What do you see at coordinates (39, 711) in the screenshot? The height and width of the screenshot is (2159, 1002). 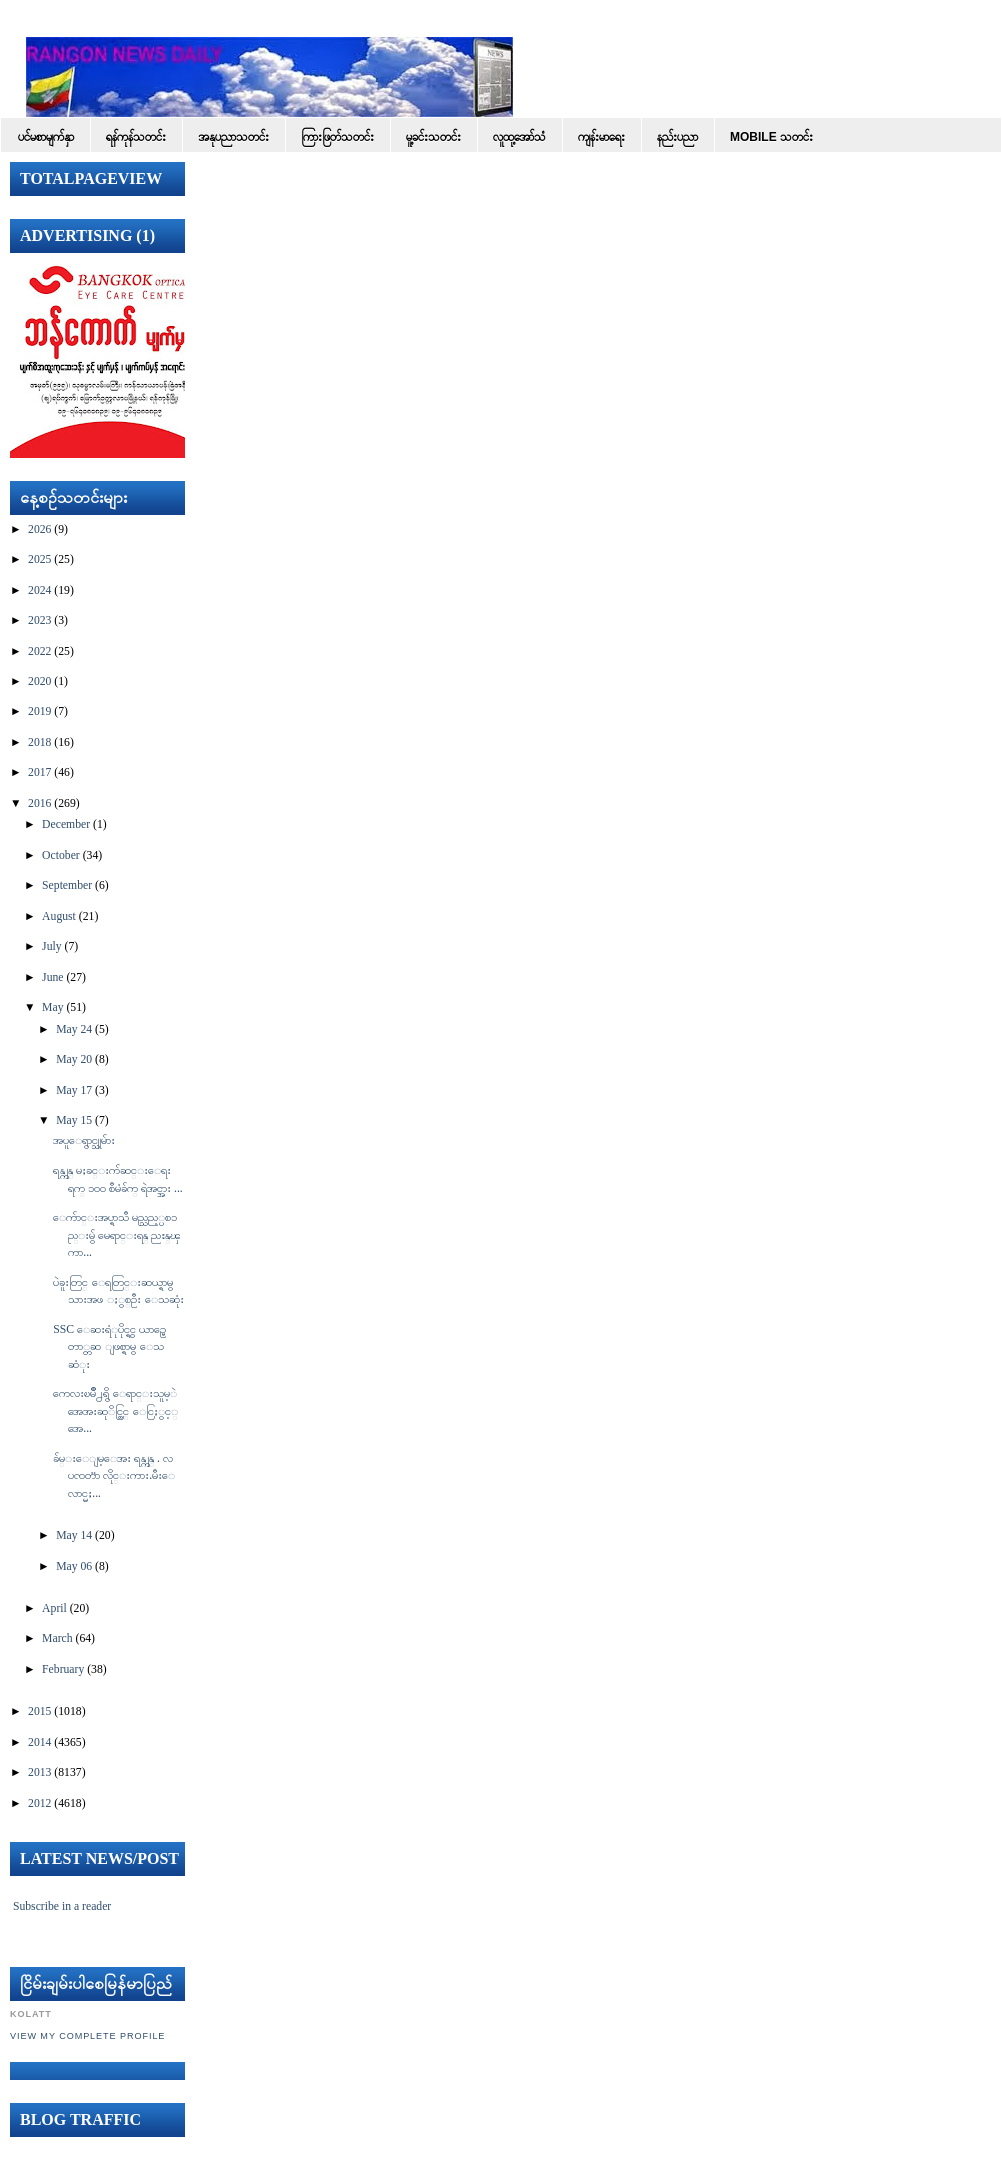 I see `2019` at bounding box center [39, 711].